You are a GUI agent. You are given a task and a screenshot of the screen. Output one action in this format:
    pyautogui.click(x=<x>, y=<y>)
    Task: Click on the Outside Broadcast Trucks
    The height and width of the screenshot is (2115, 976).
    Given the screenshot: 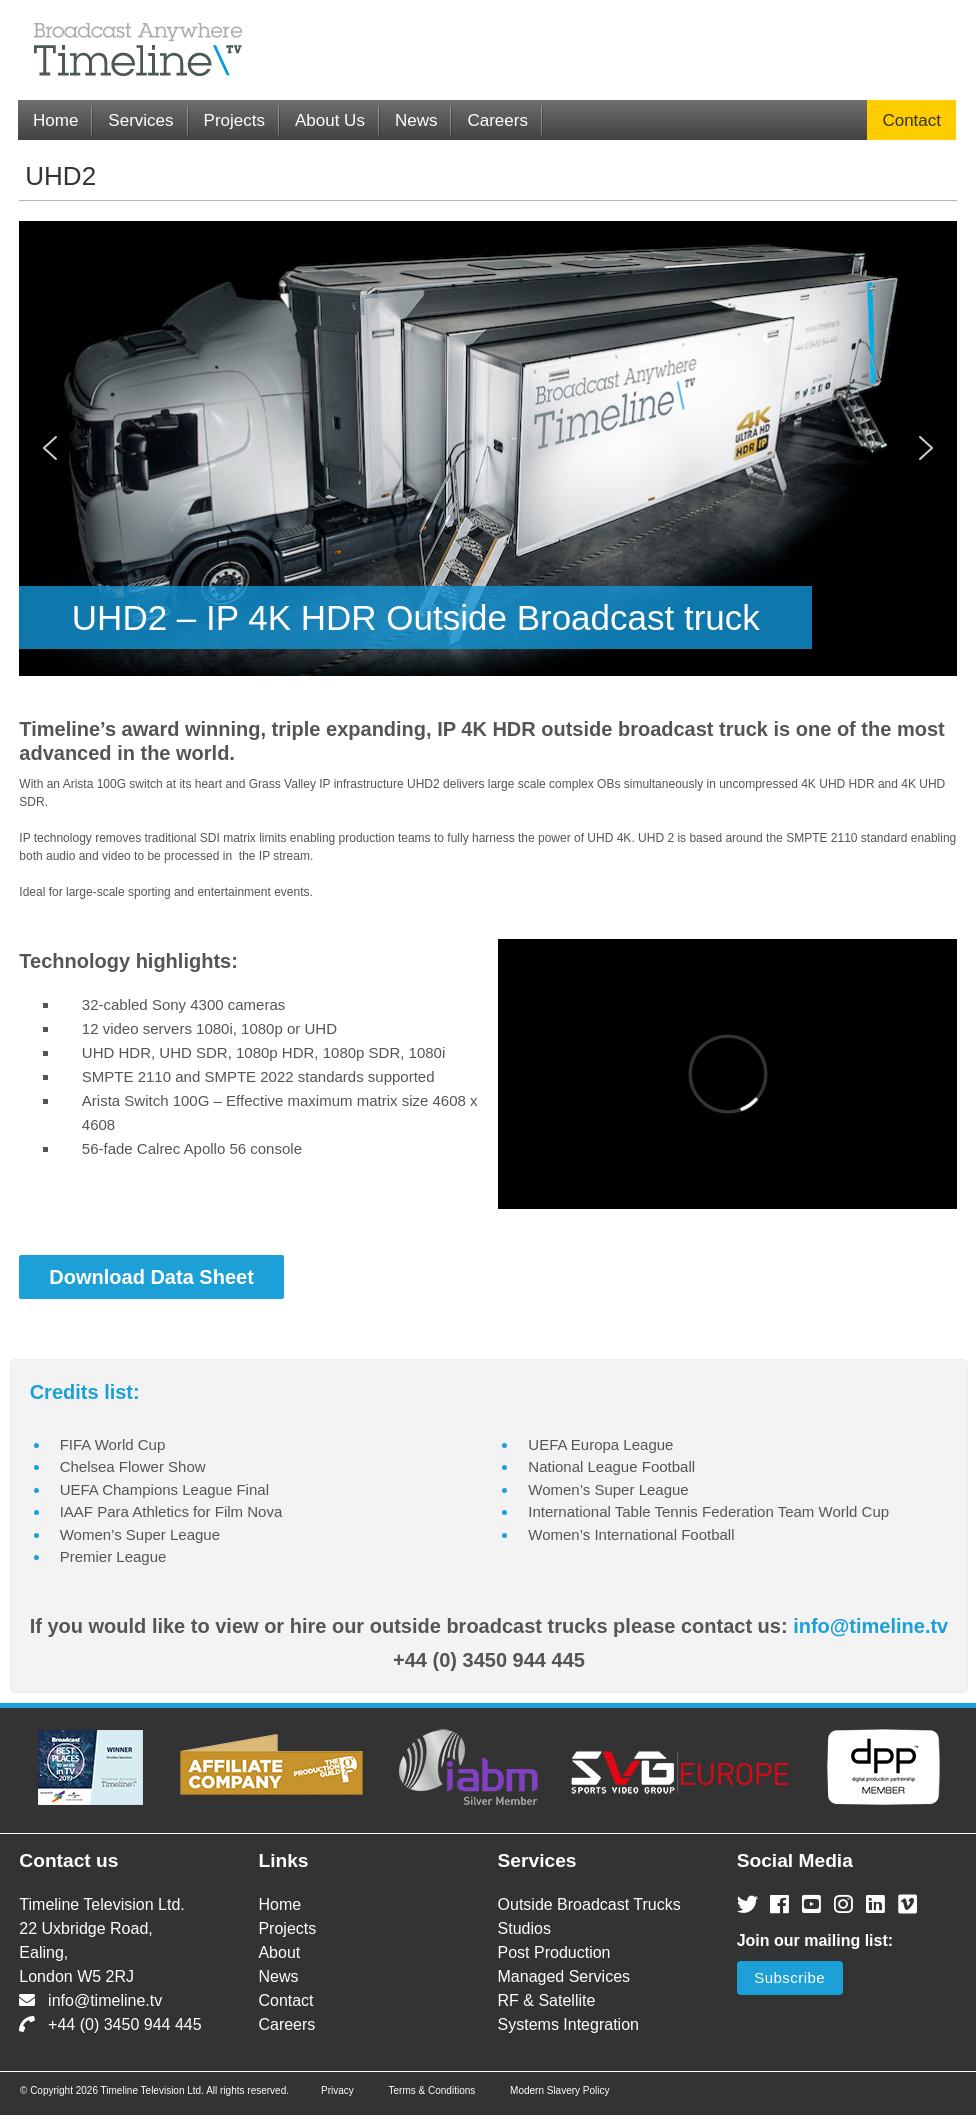 What is the action you would take?
    pyautogui.click(x=589, y=1904)
    